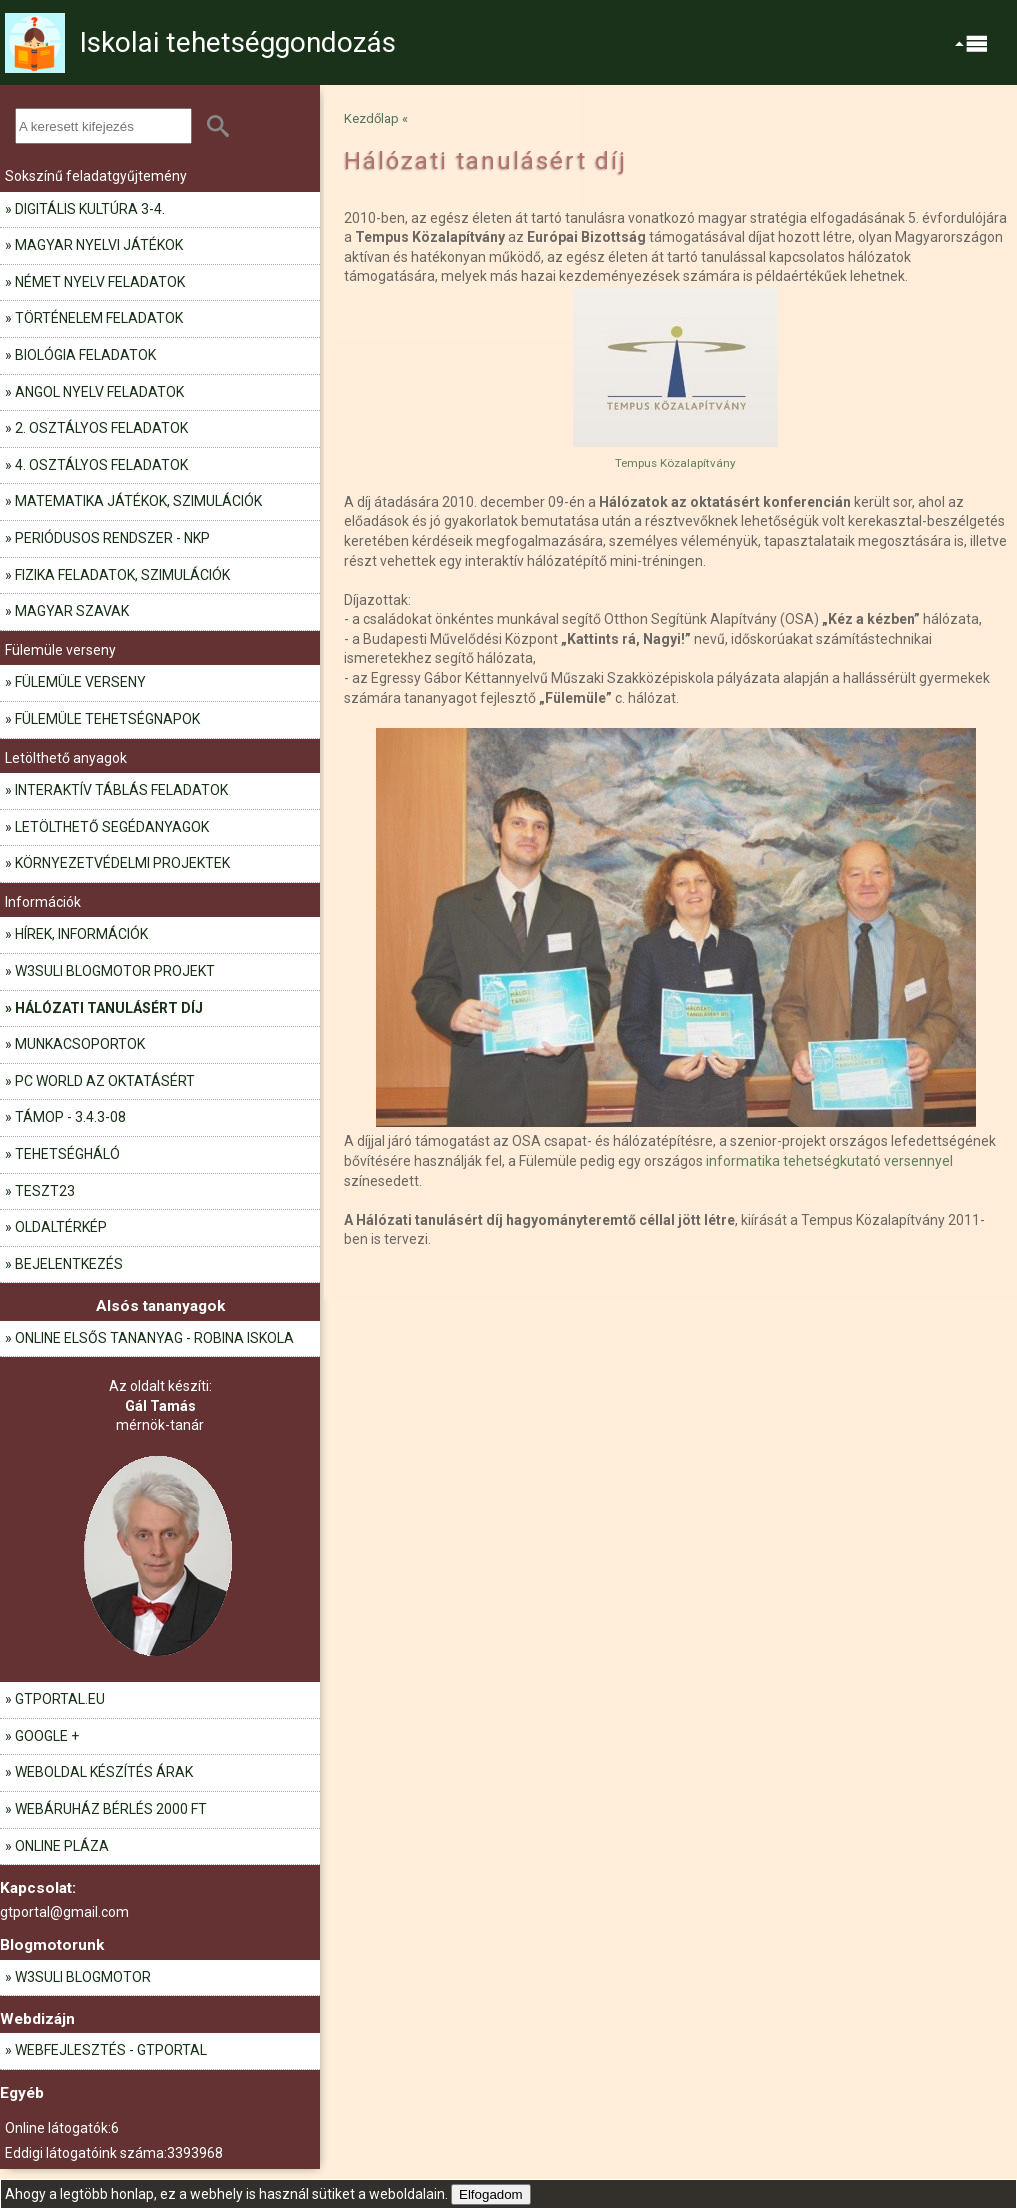 The height and width of the screenshot is (2209, 1017). Describe the element at coordinates (99, 318) in the screenshot. I see `Történelem feladatok` at that location.